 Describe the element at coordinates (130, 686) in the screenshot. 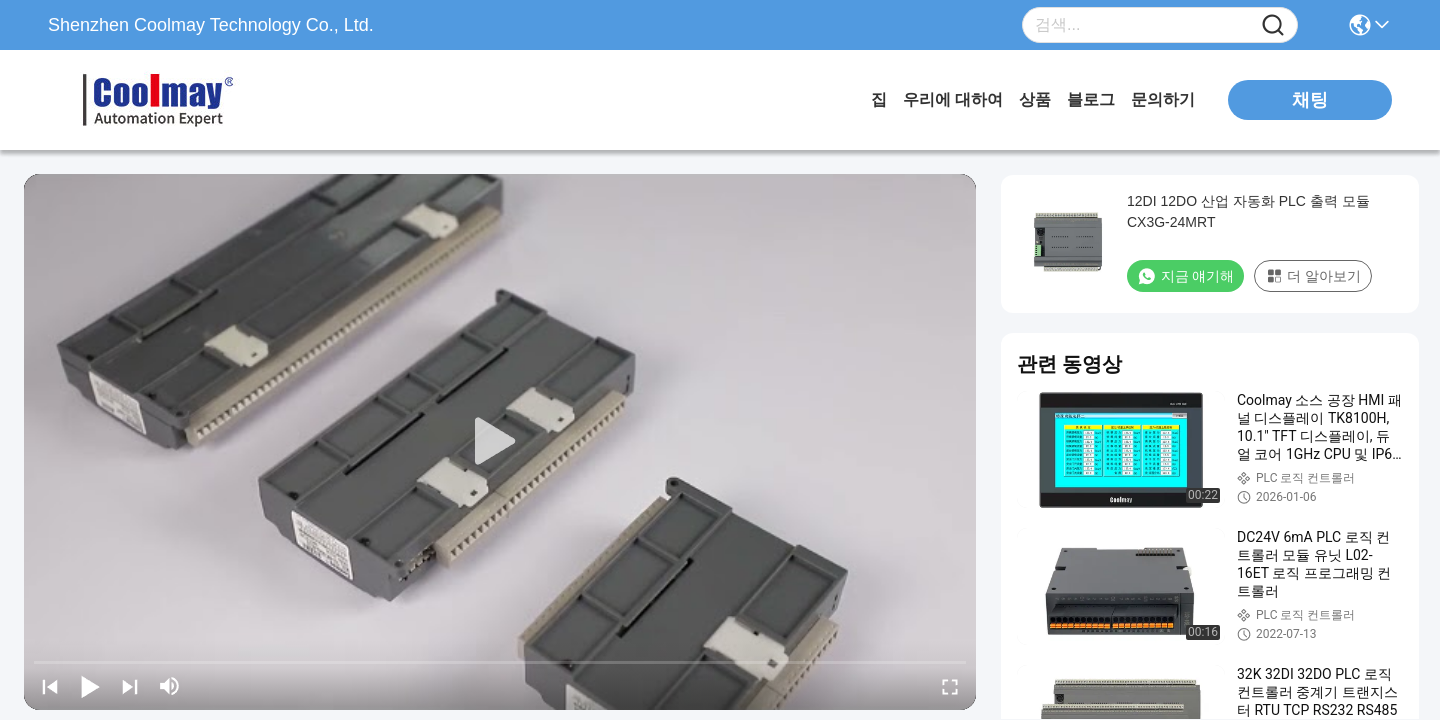

I see `[next]` at that location.